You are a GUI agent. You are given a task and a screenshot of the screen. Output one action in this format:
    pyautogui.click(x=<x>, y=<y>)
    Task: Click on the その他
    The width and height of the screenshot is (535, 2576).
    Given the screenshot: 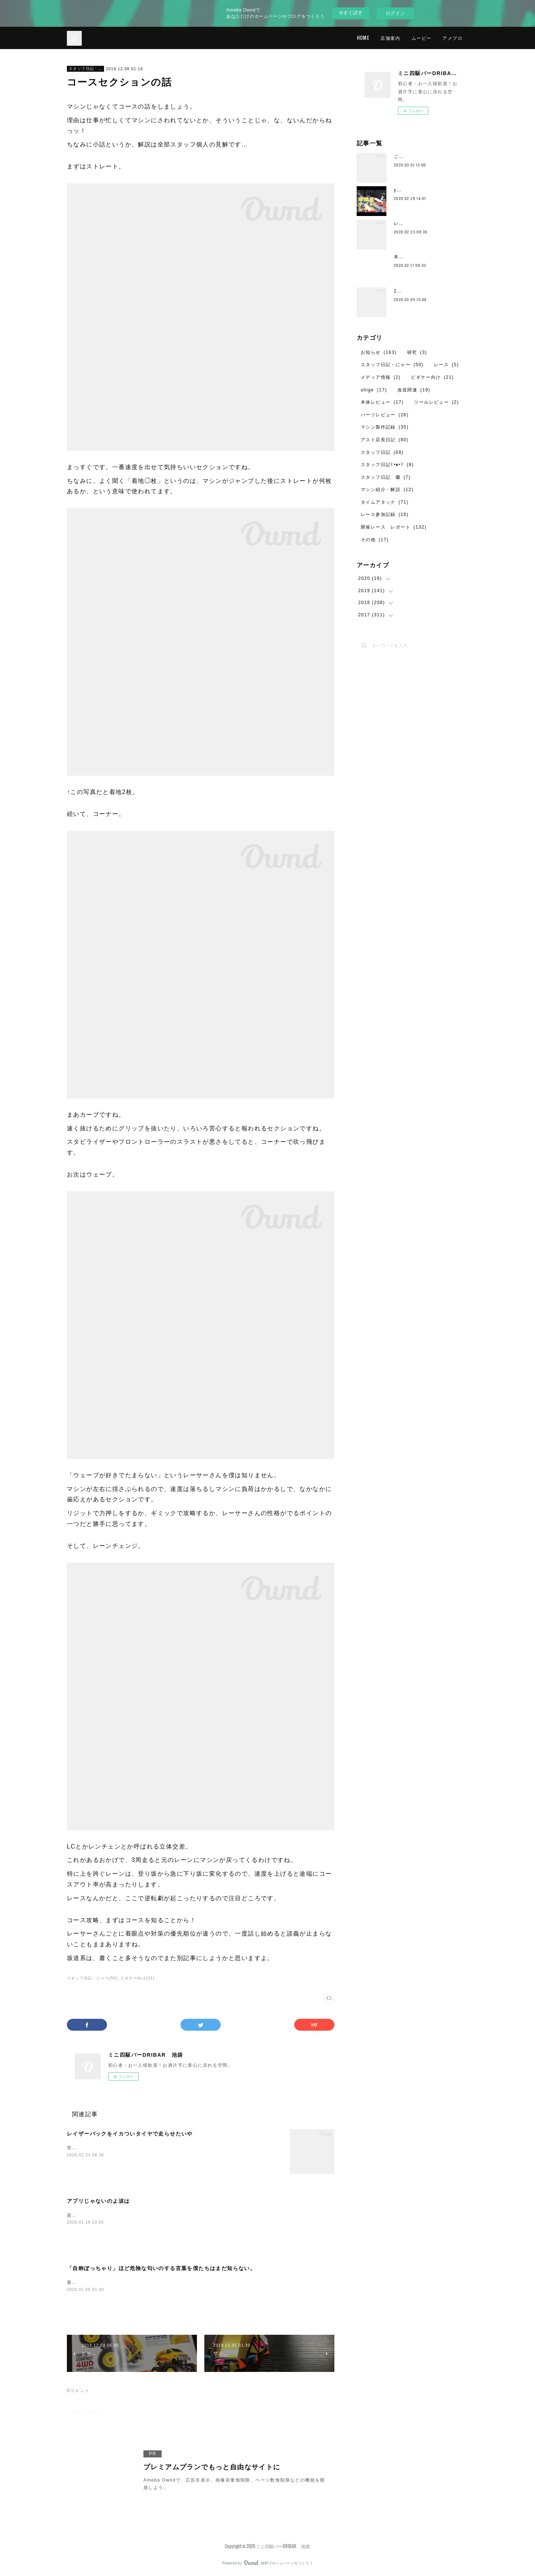 What is the action you would take?
    pyautogui.click(x=375, y=539)
    